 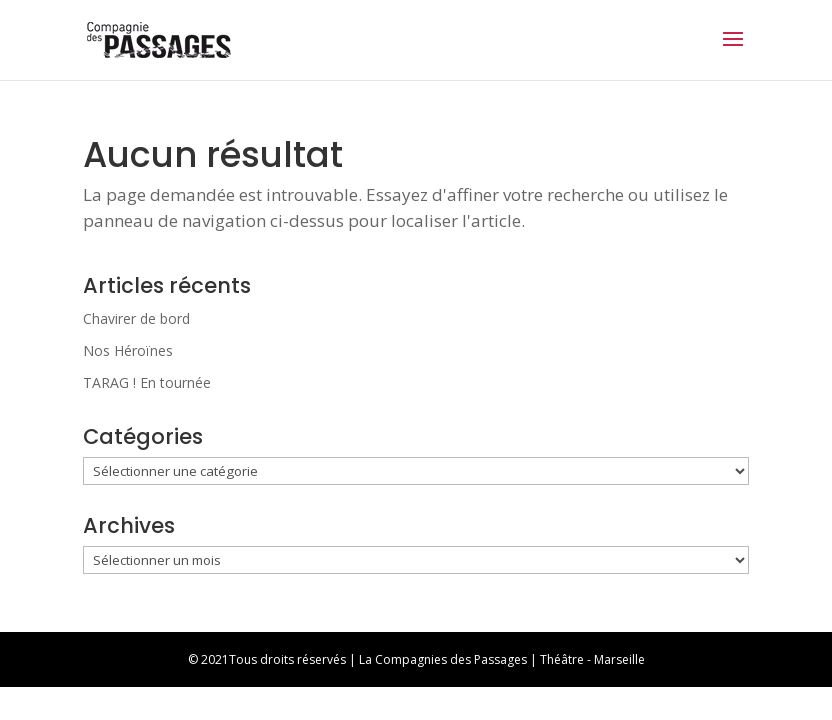 I want to click on Nos Héroïnes, so click(x=128, y=350).